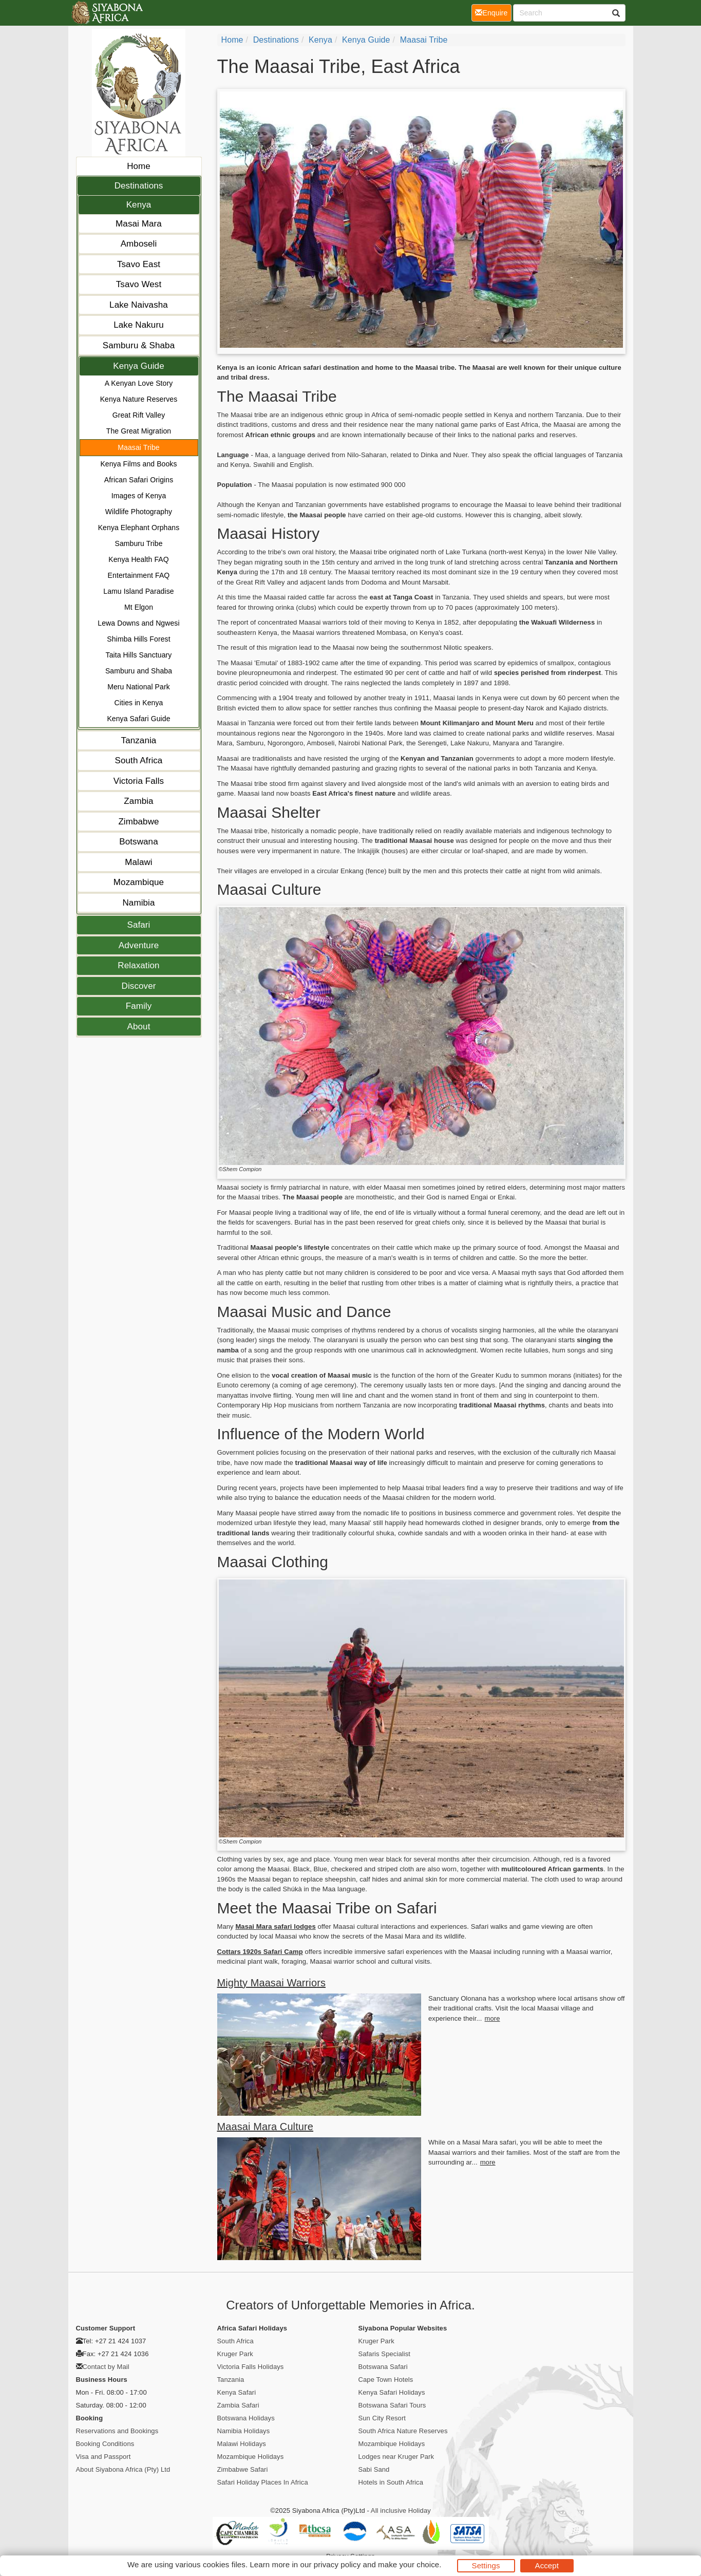 The height and width of the screenshot is (2576, 701). What do you see at coordinates (103, 2456) in the screenshot?
I see `Visa and Passport` at bounding box center [103, 2456].